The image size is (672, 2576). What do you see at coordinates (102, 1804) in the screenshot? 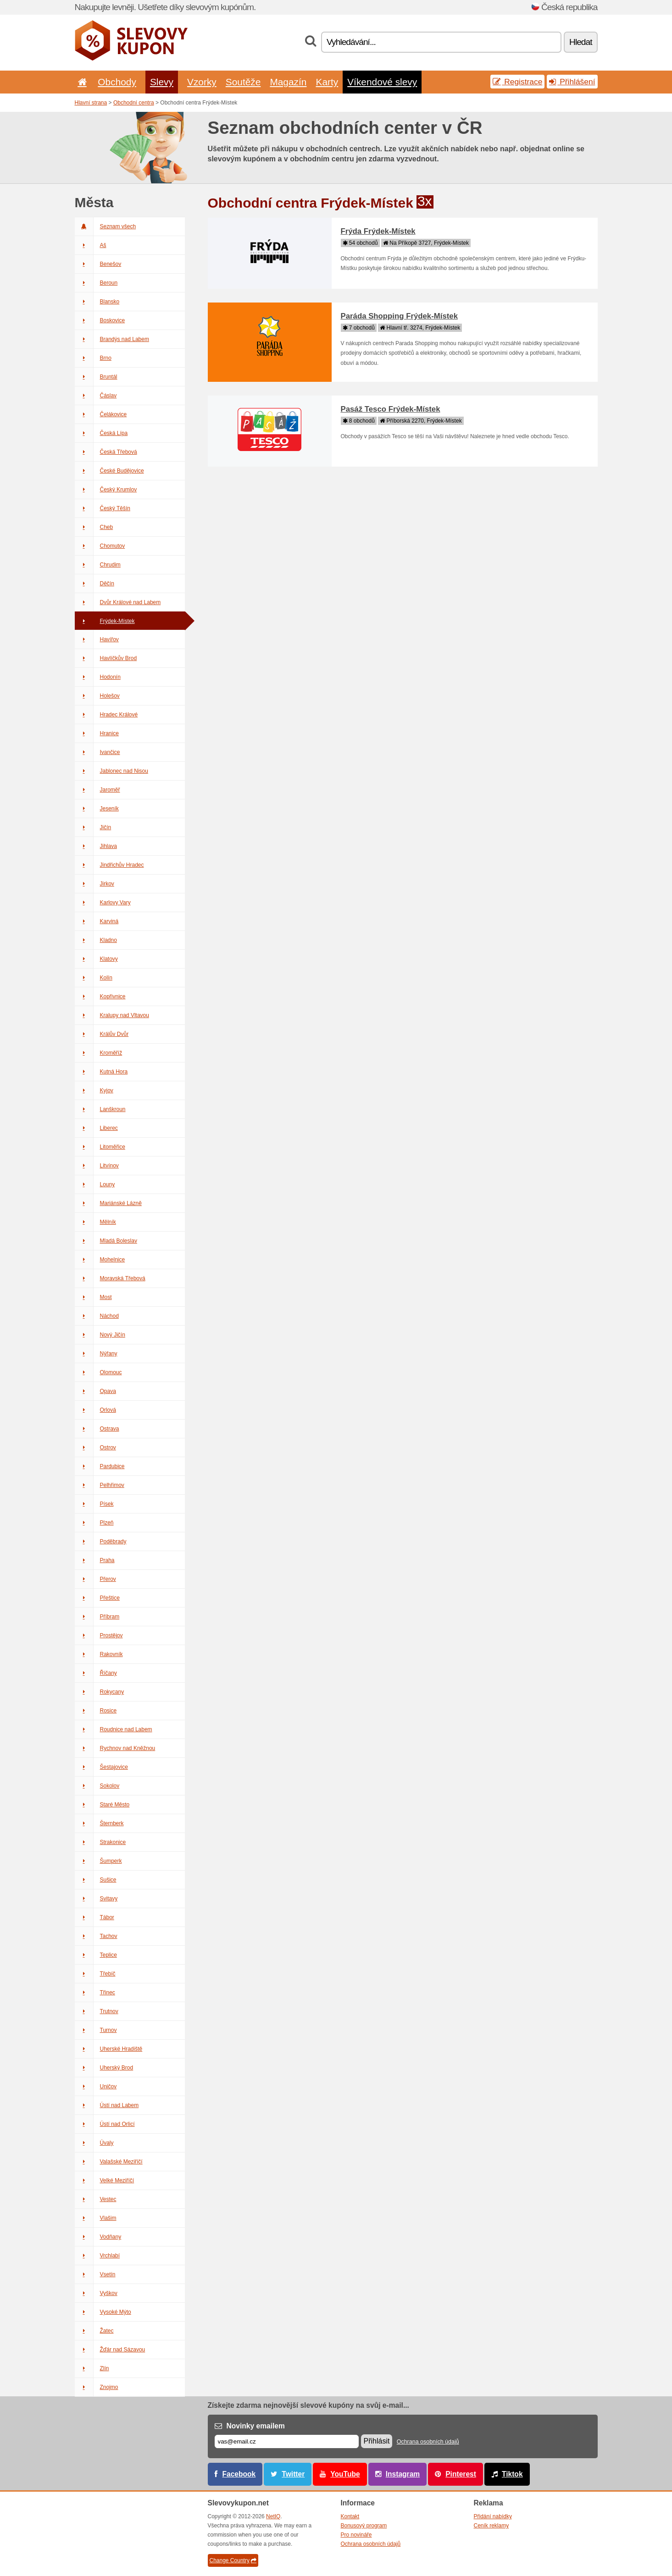
I see `Staré Město` at bounding box center [102, 1804].